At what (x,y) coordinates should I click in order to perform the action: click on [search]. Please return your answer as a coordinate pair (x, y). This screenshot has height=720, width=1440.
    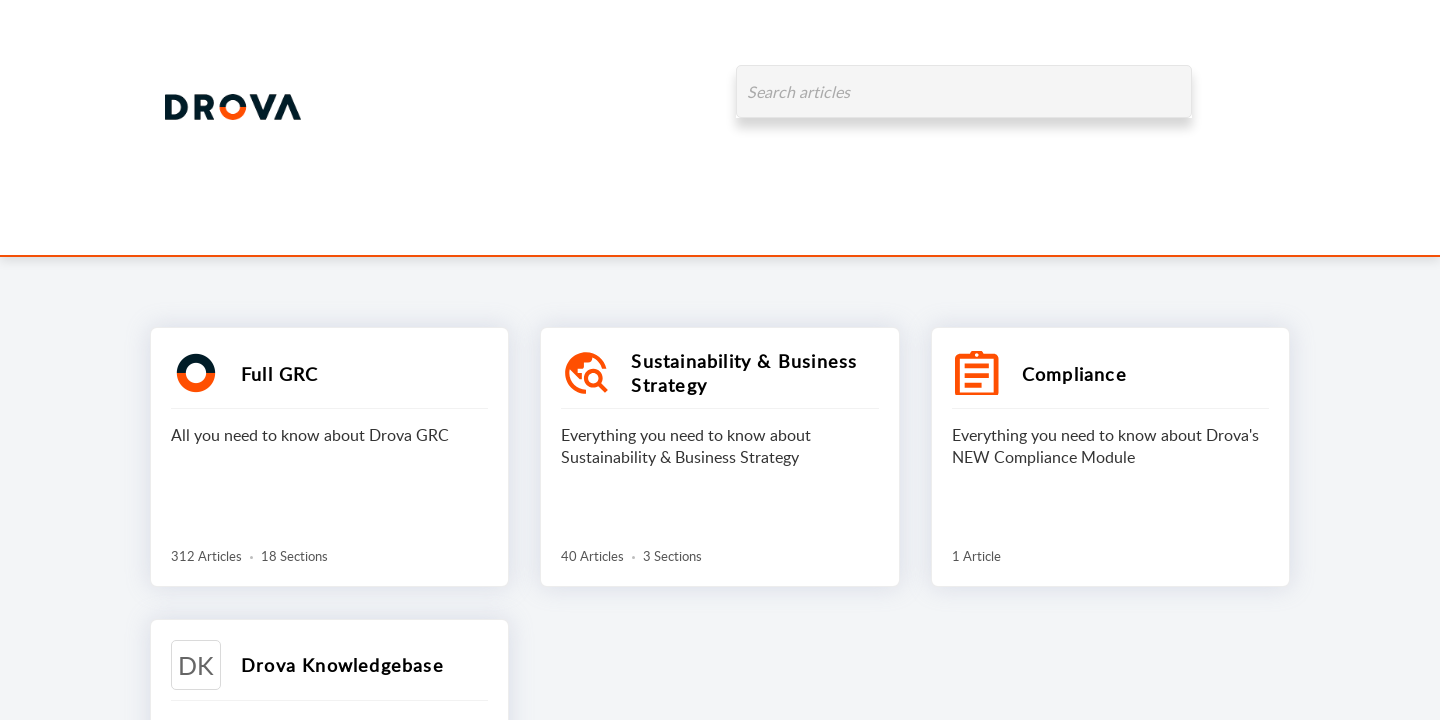
    Looking at the image, I should click on (964, 91).